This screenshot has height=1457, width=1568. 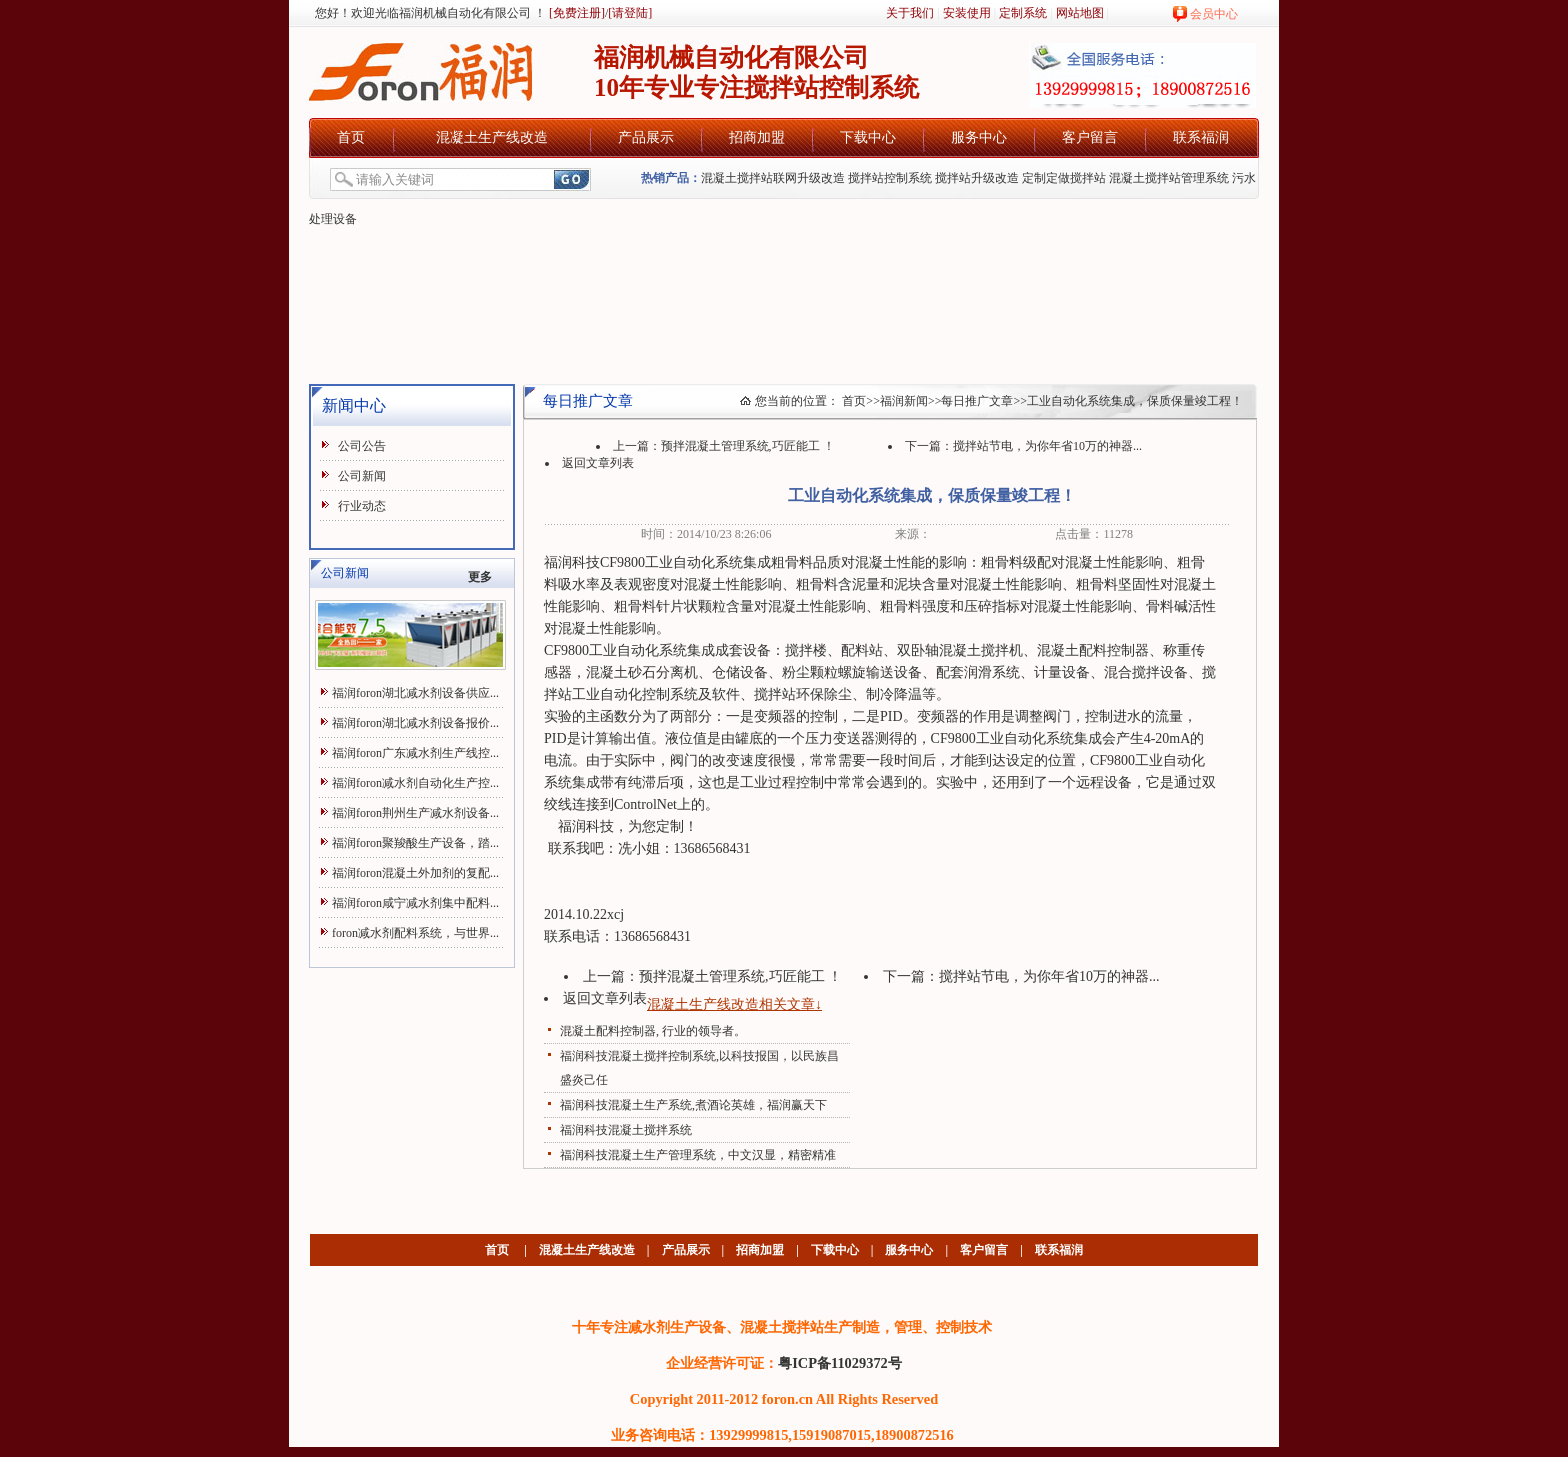 What do you see at coordinates (415, 873) in the screenshot?
I see `福润foron混凝土外加剂的复配...` at bounding box center [415, 873].